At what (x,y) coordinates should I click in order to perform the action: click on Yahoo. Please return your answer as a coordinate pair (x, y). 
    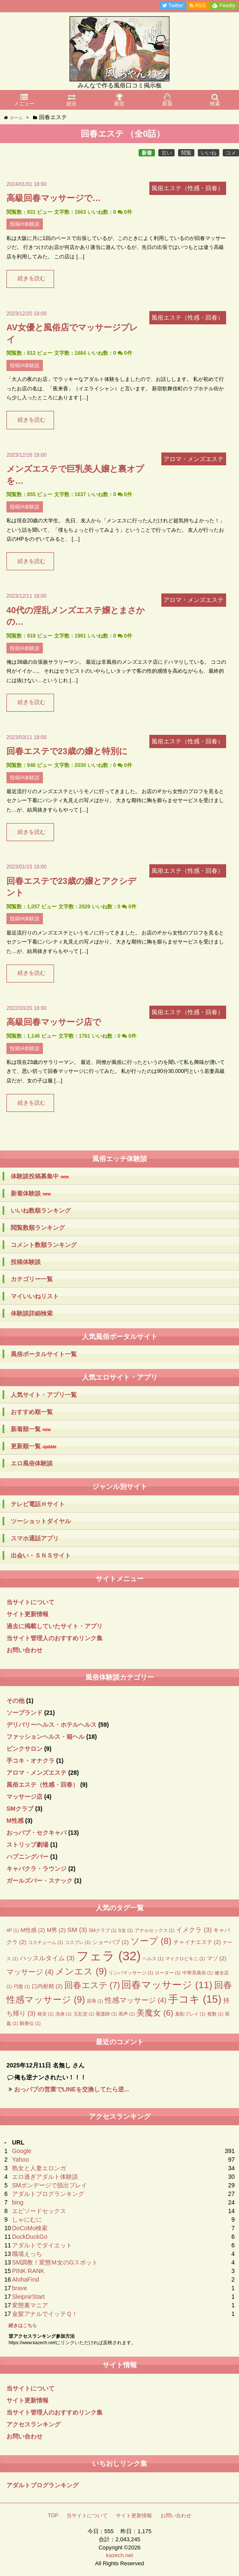
    Looking at the image, I should click on (20, 2159).